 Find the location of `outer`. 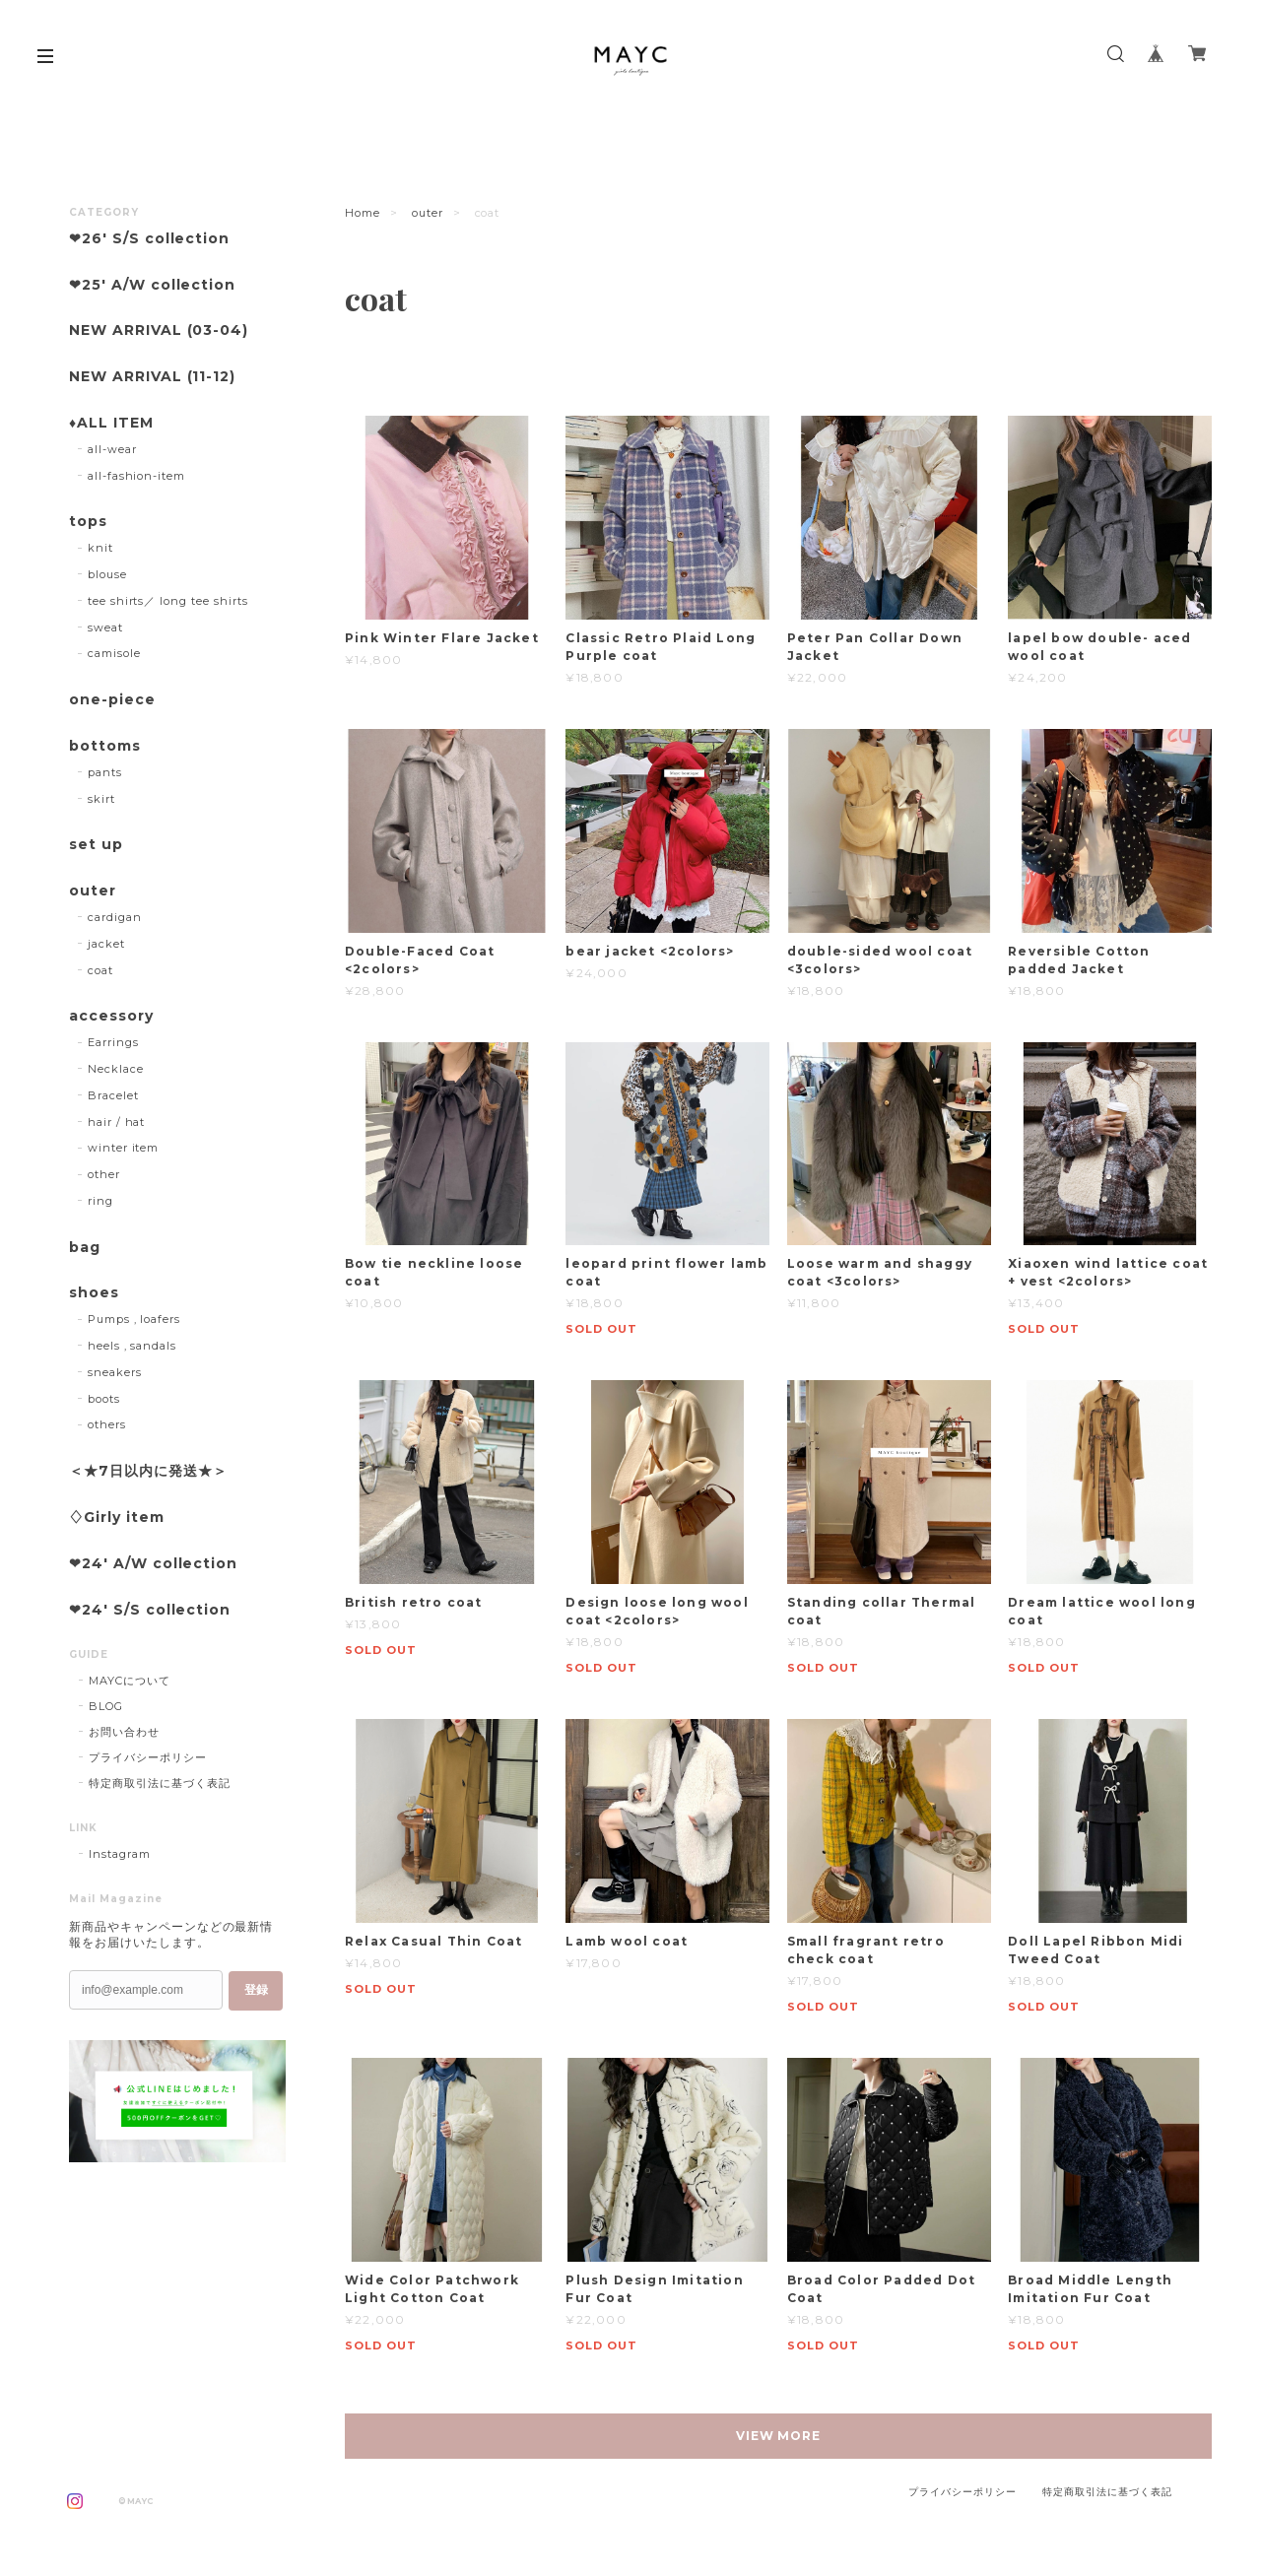

outer is located at coordinates (427, 213).